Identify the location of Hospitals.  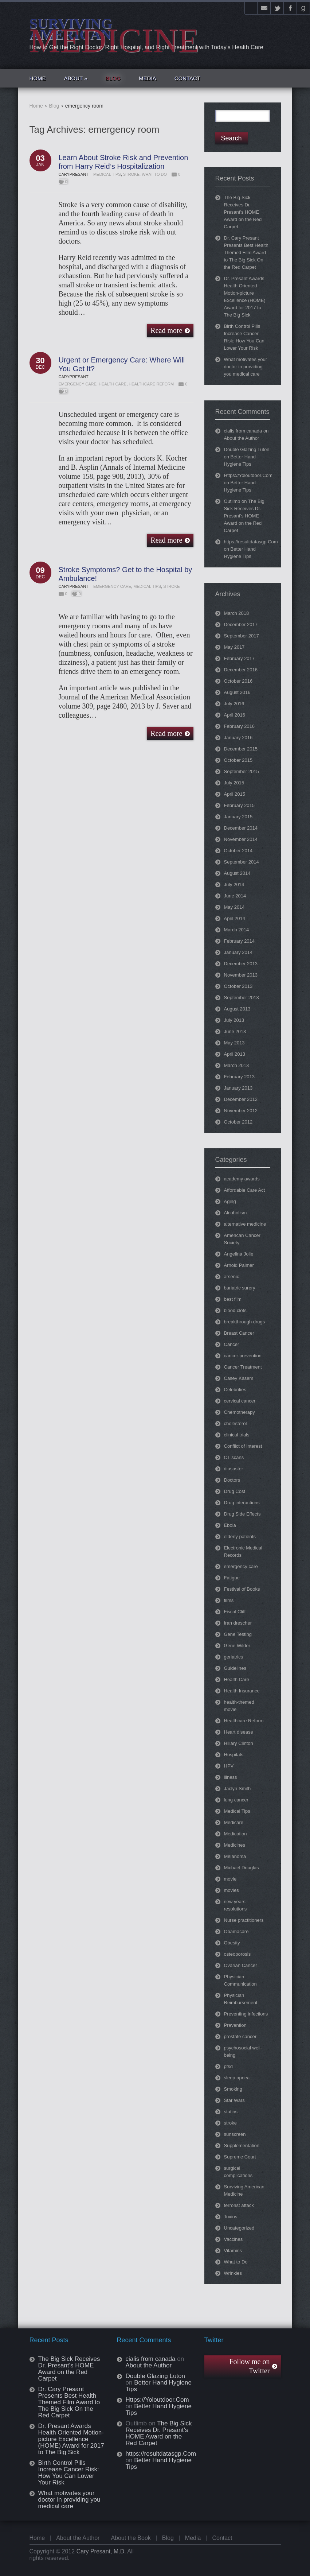
(233, 1754).